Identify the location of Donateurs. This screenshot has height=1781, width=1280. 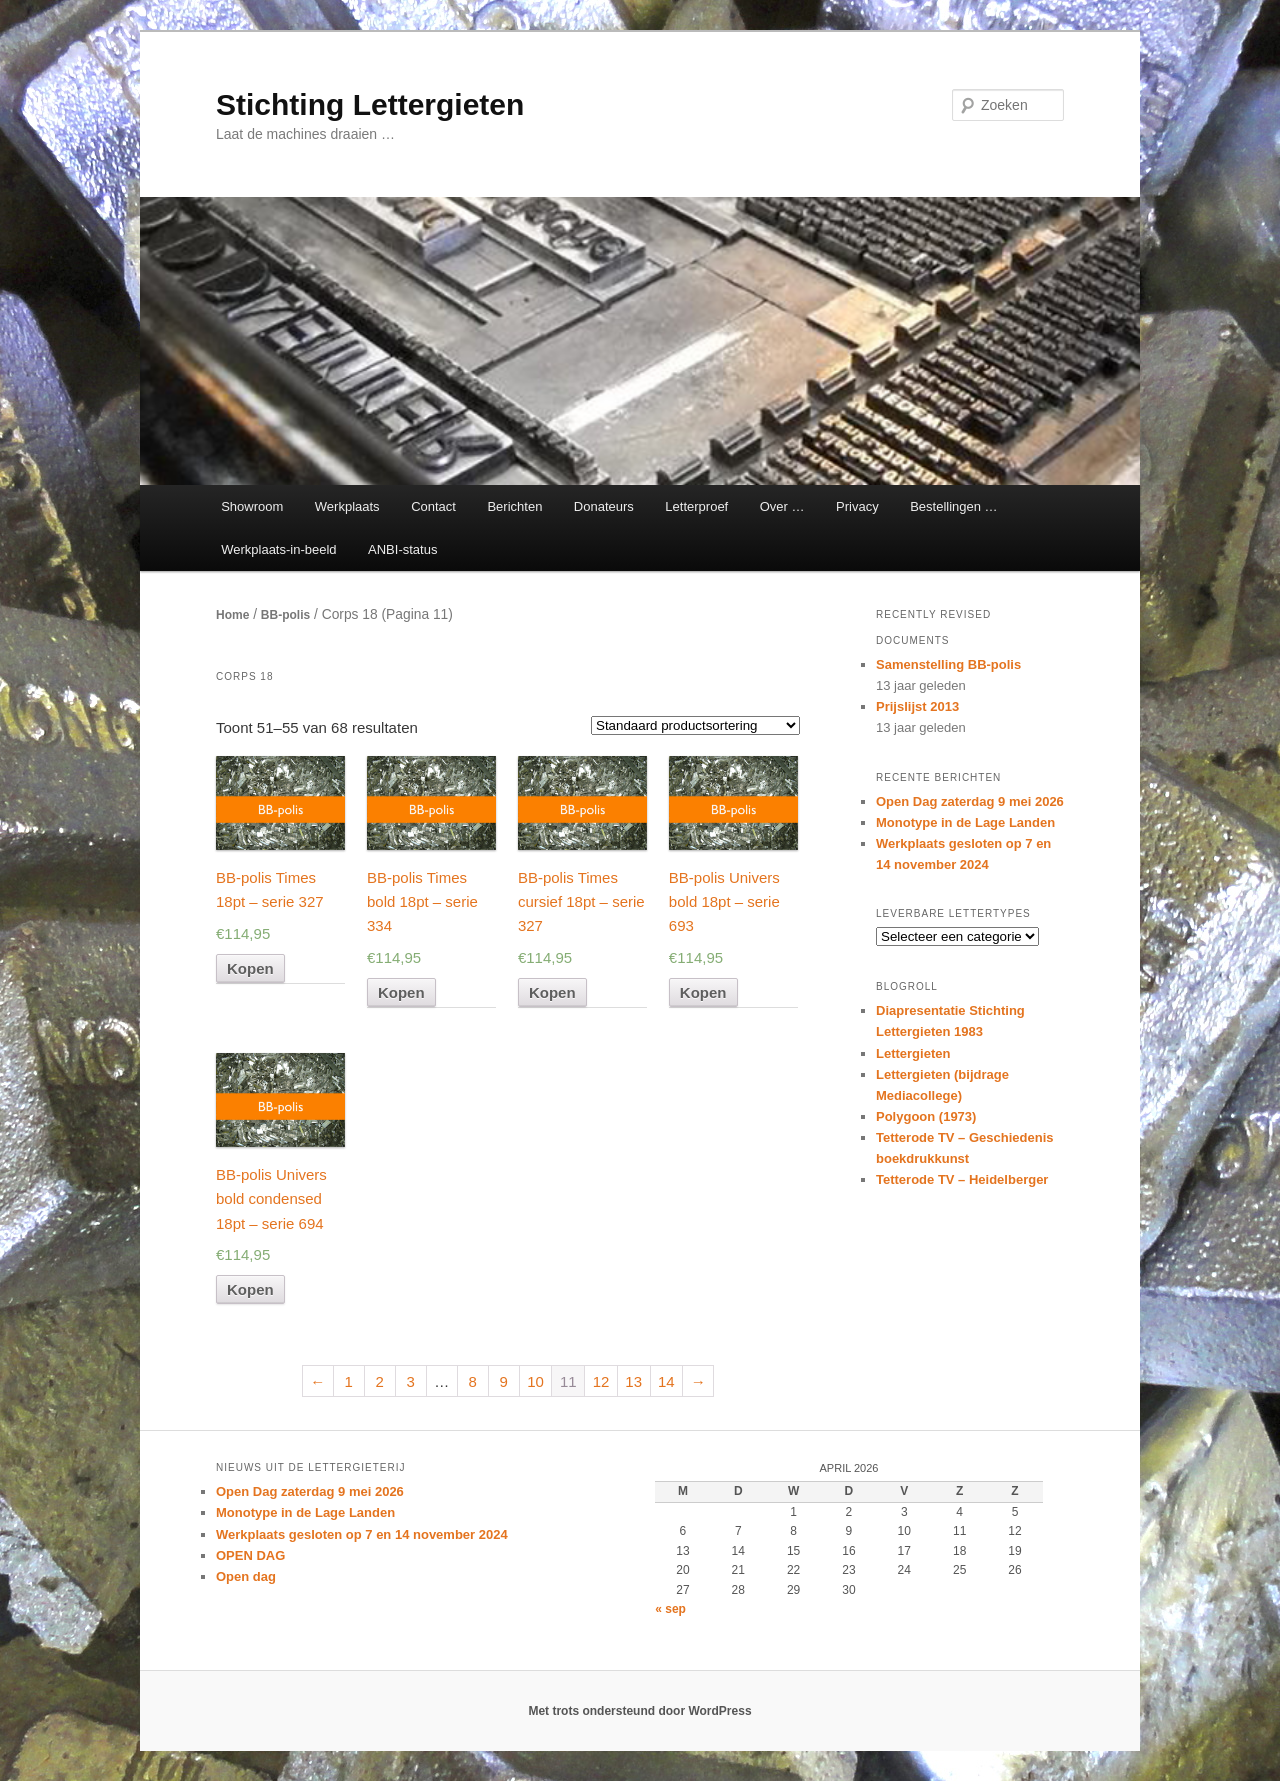
(604, 506).